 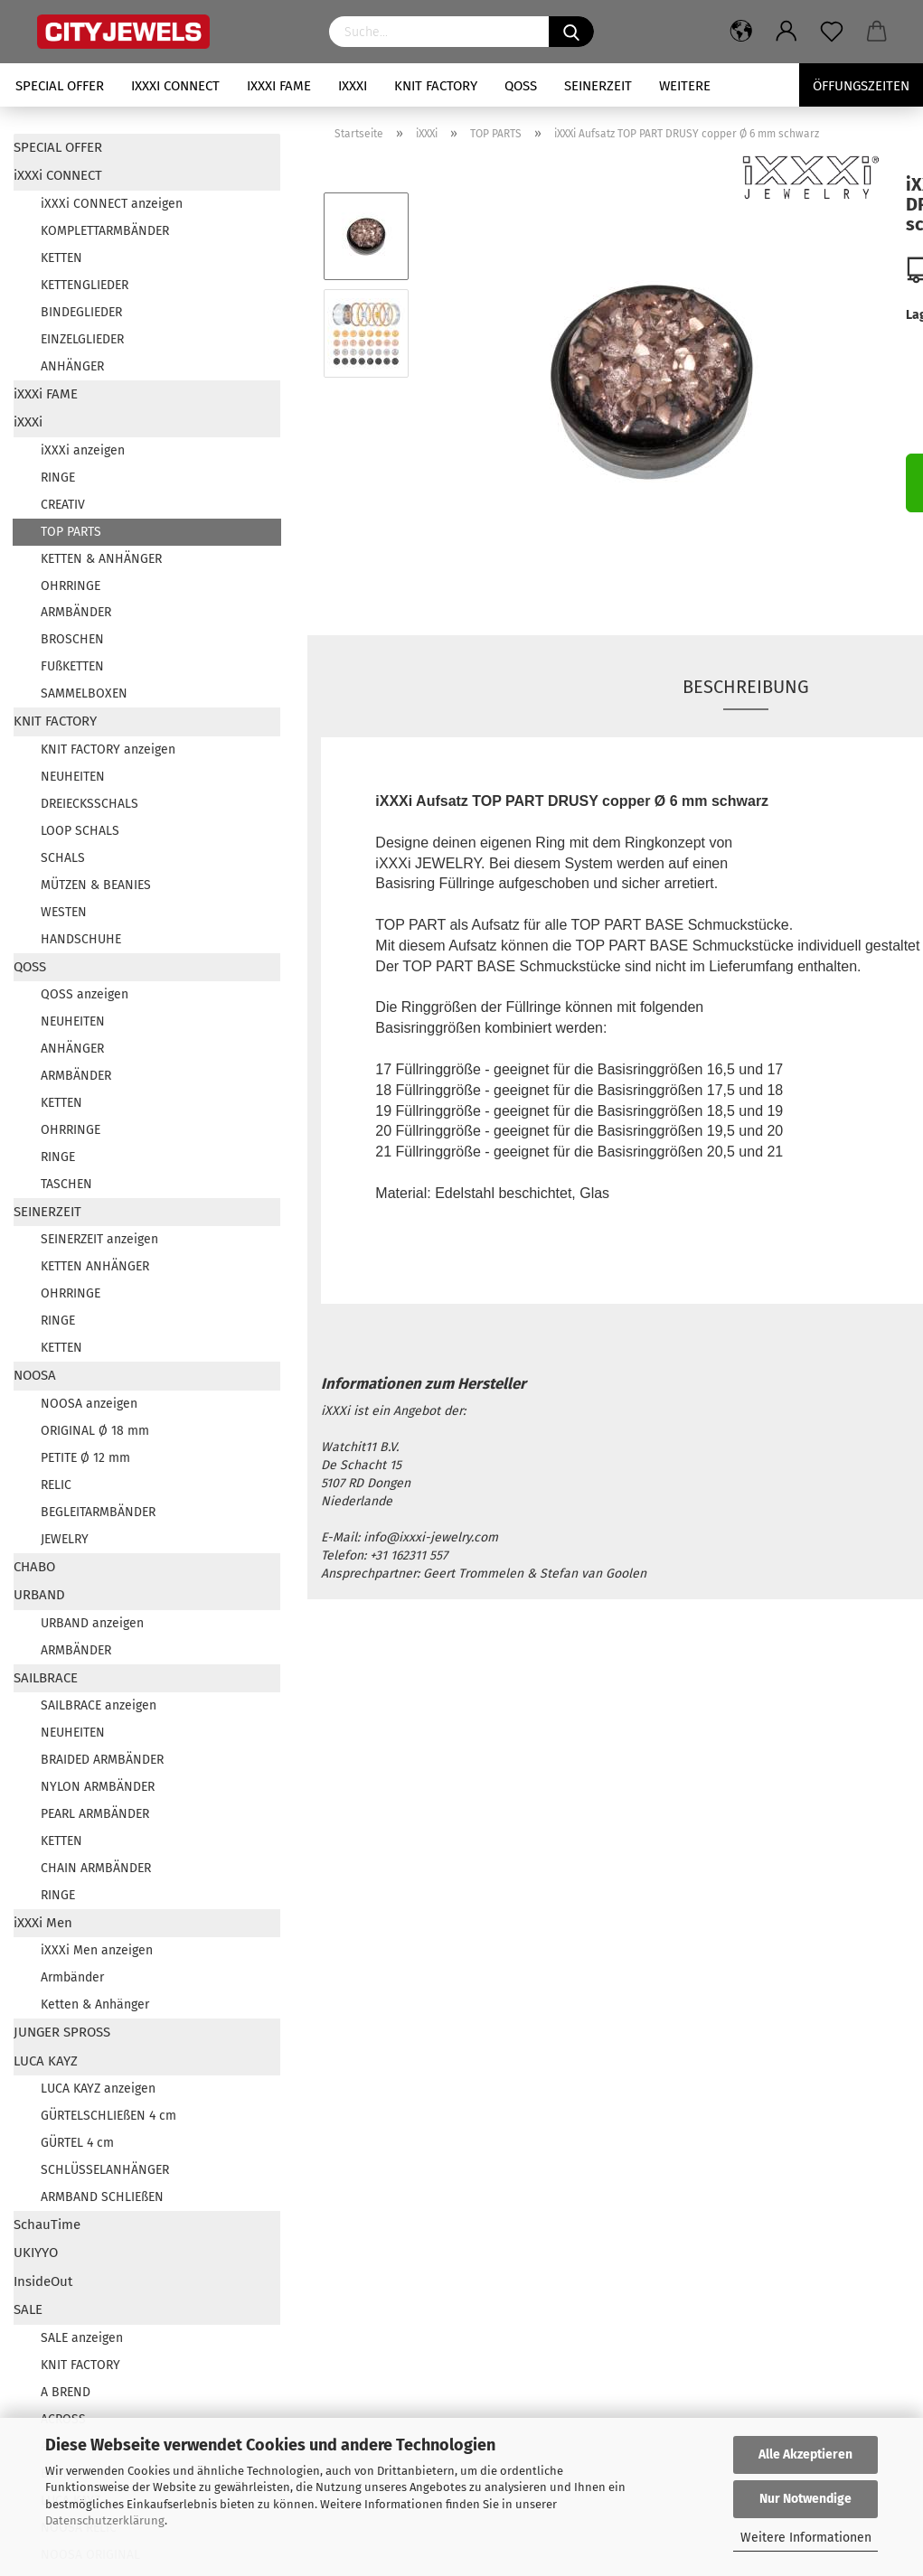 I want to click on KETTEN, so click(x=61, y=258).